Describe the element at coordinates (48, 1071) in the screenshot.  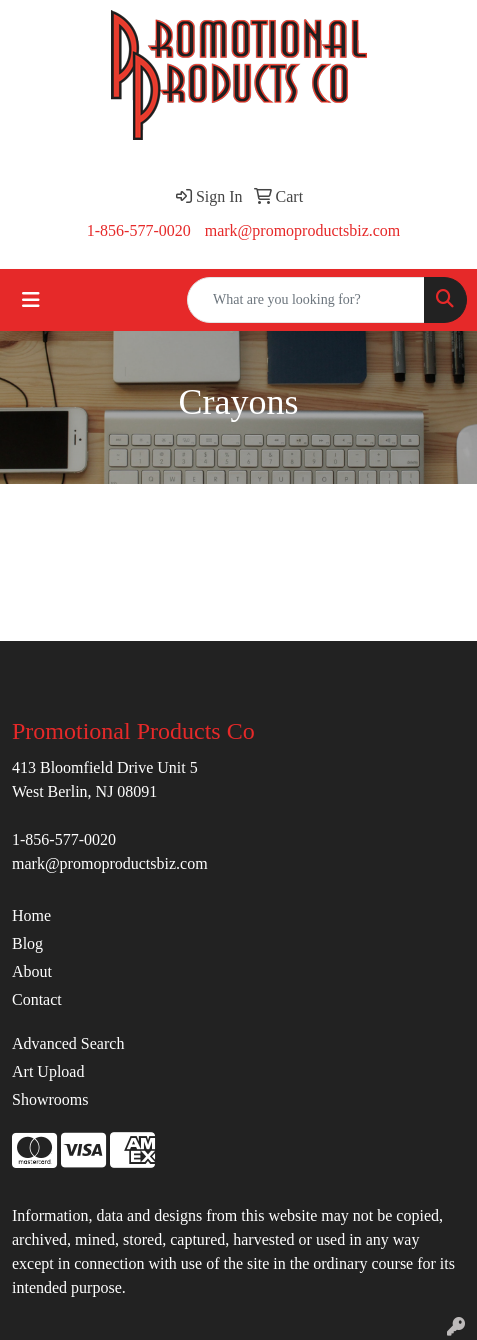
I see `Art Upload` at that location.